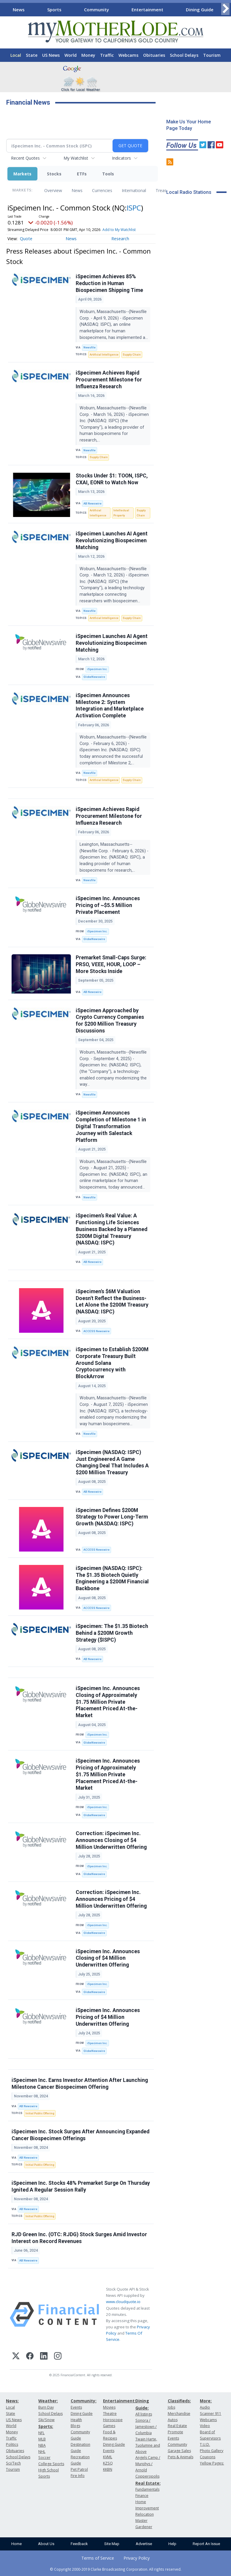 This screenshot has width=231, height=2576. Describe the element at coordinates (26, 238) in the screenshot. I see `Quote` at that location.